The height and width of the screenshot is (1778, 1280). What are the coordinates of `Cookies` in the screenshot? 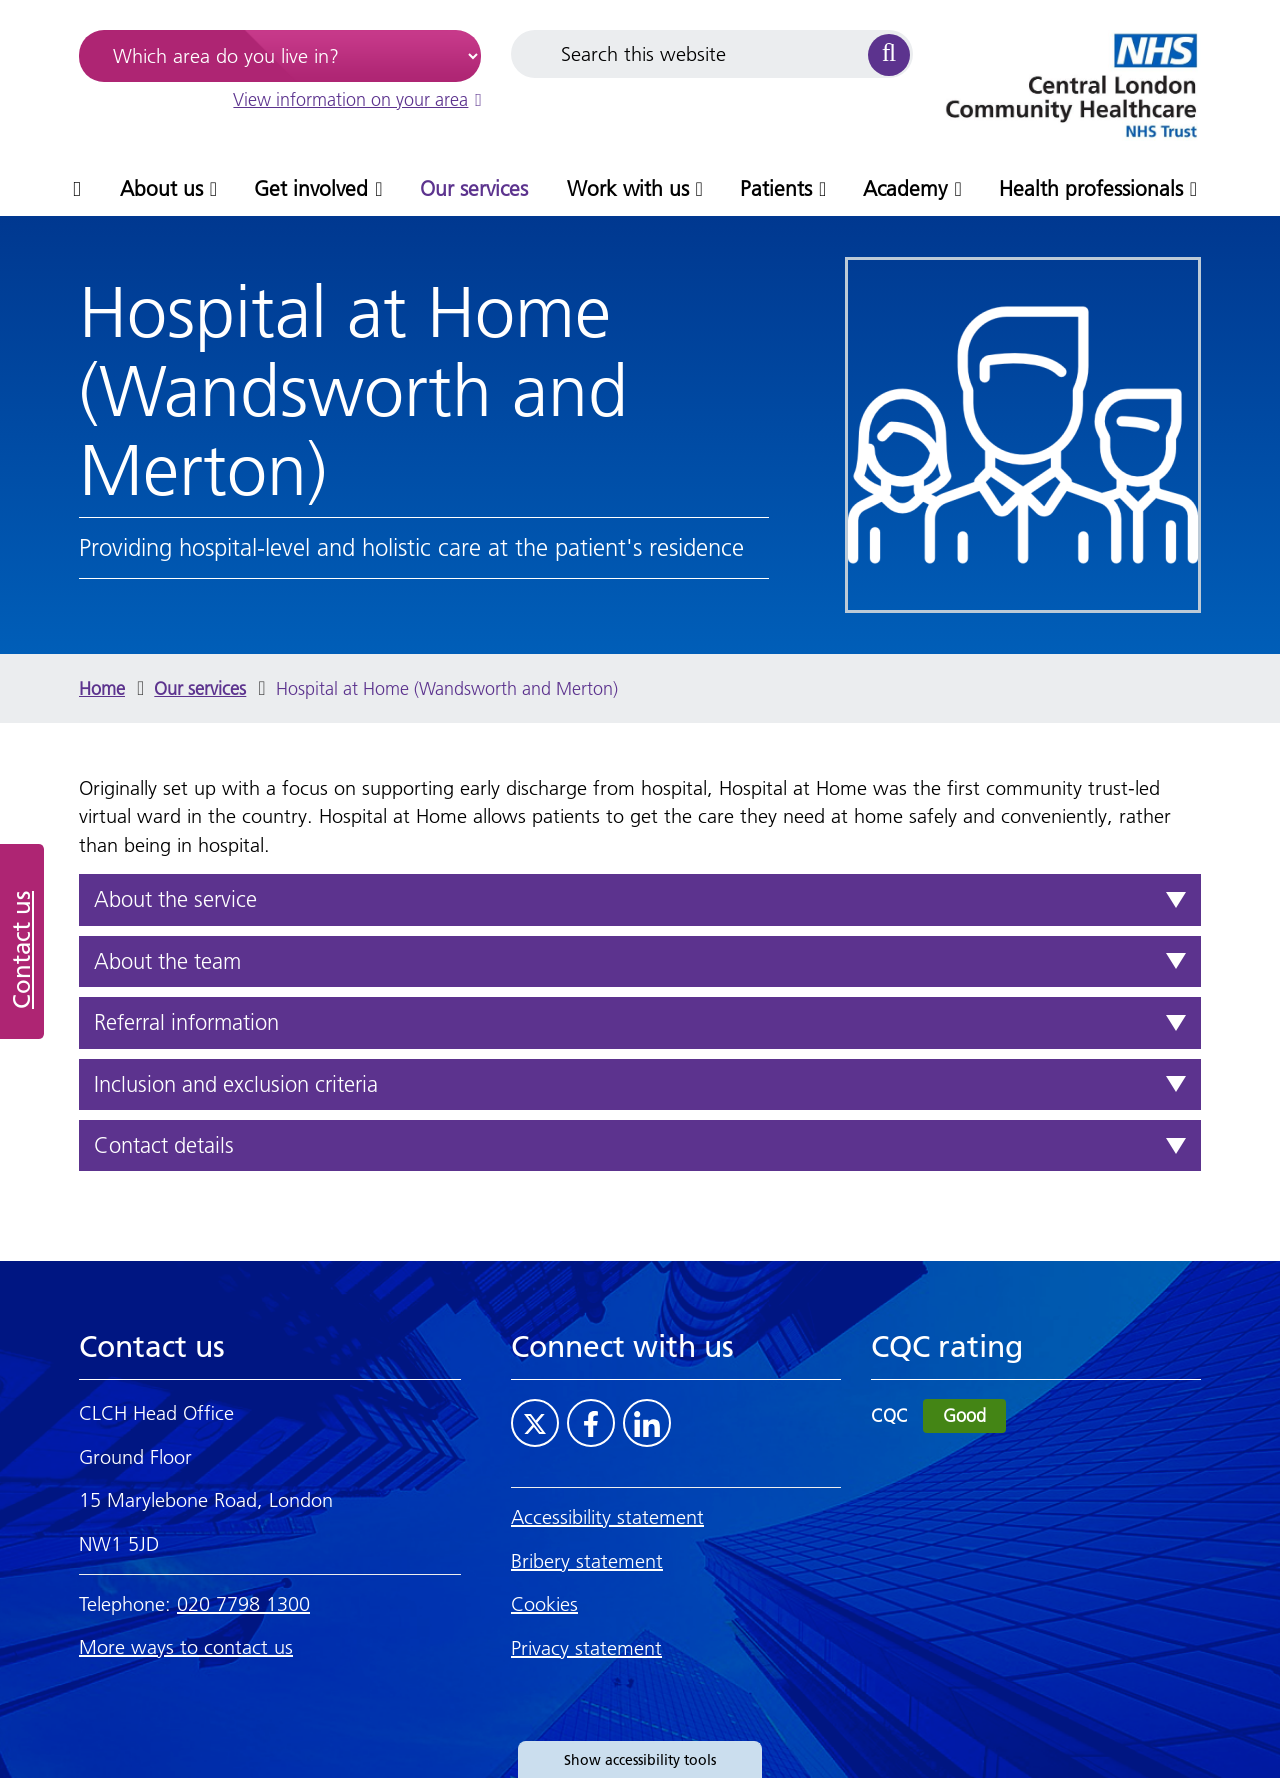 It's located at (544, 1604).